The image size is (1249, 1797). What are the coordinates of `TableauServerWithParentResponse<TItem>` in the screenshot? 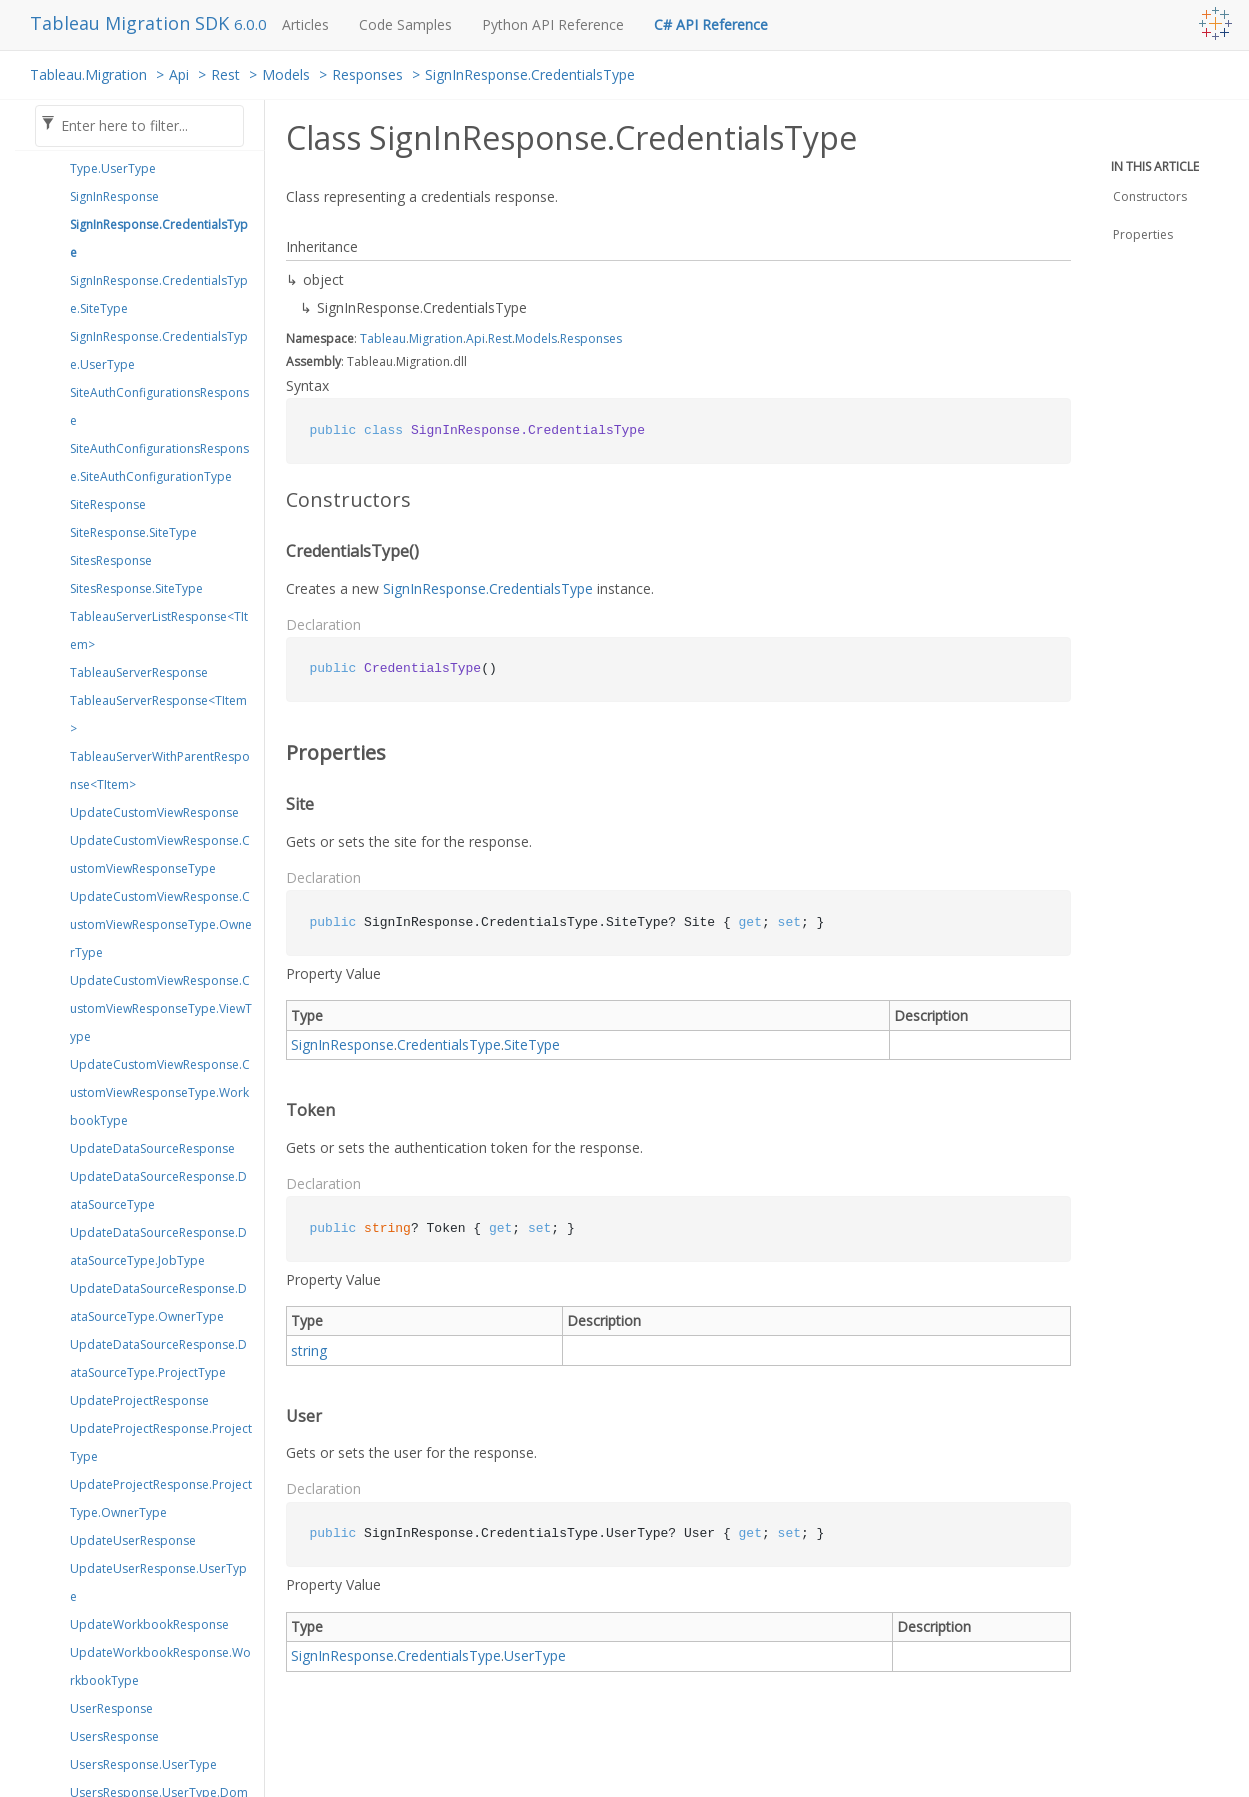 It's located at (160, 770).